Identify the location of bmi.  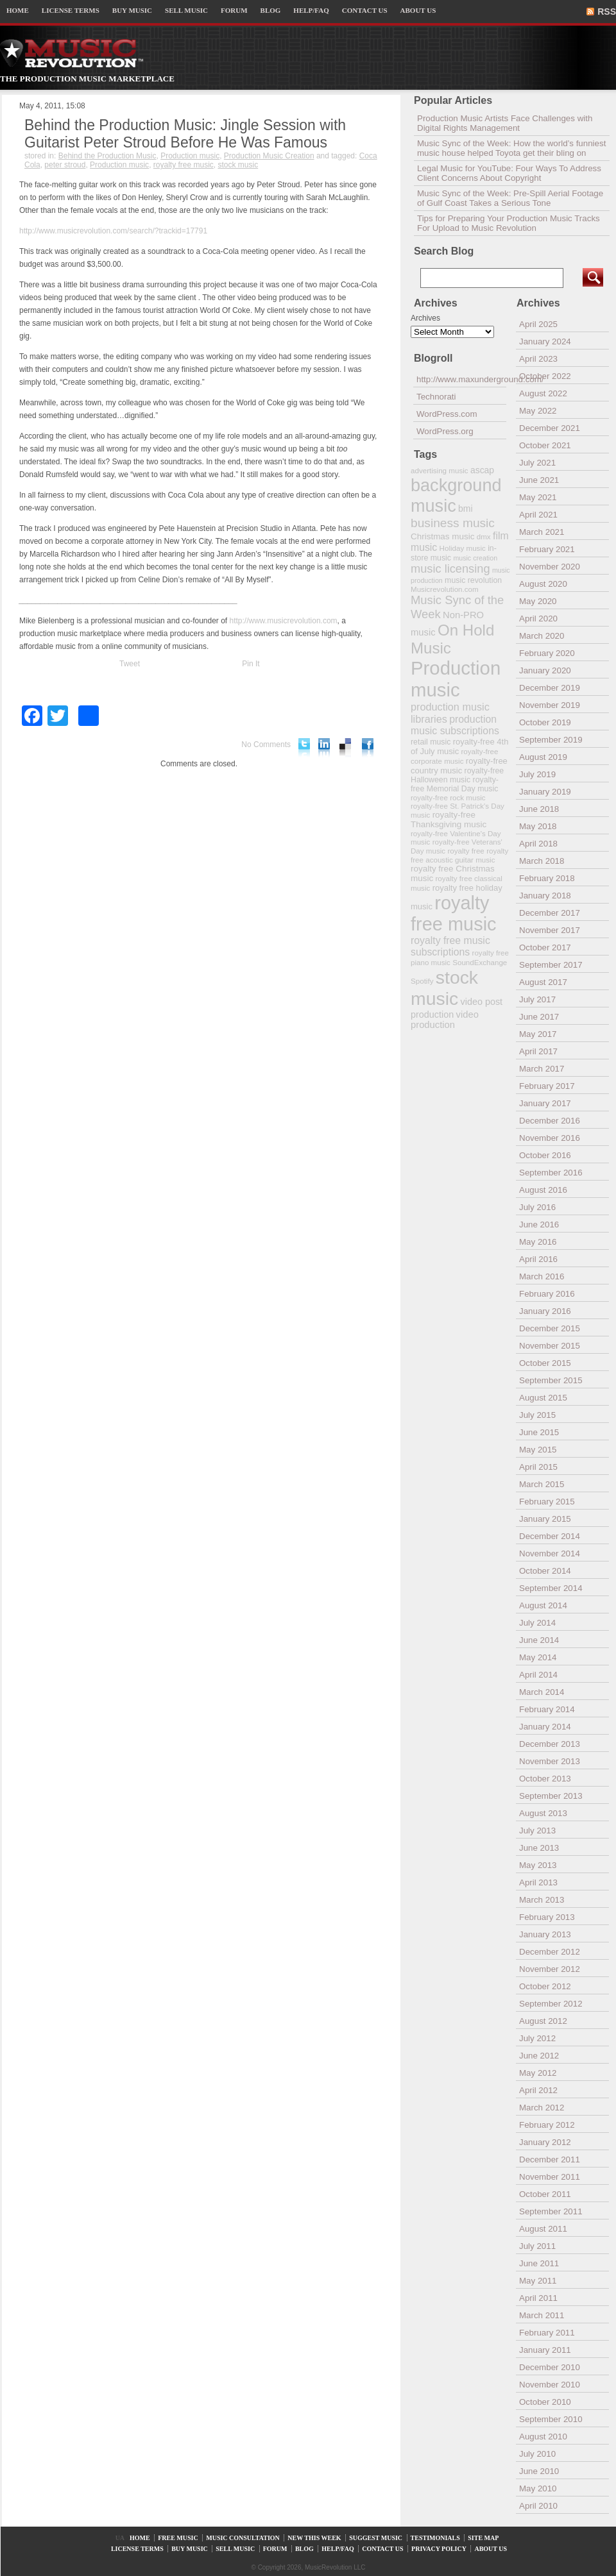
(465, 508).